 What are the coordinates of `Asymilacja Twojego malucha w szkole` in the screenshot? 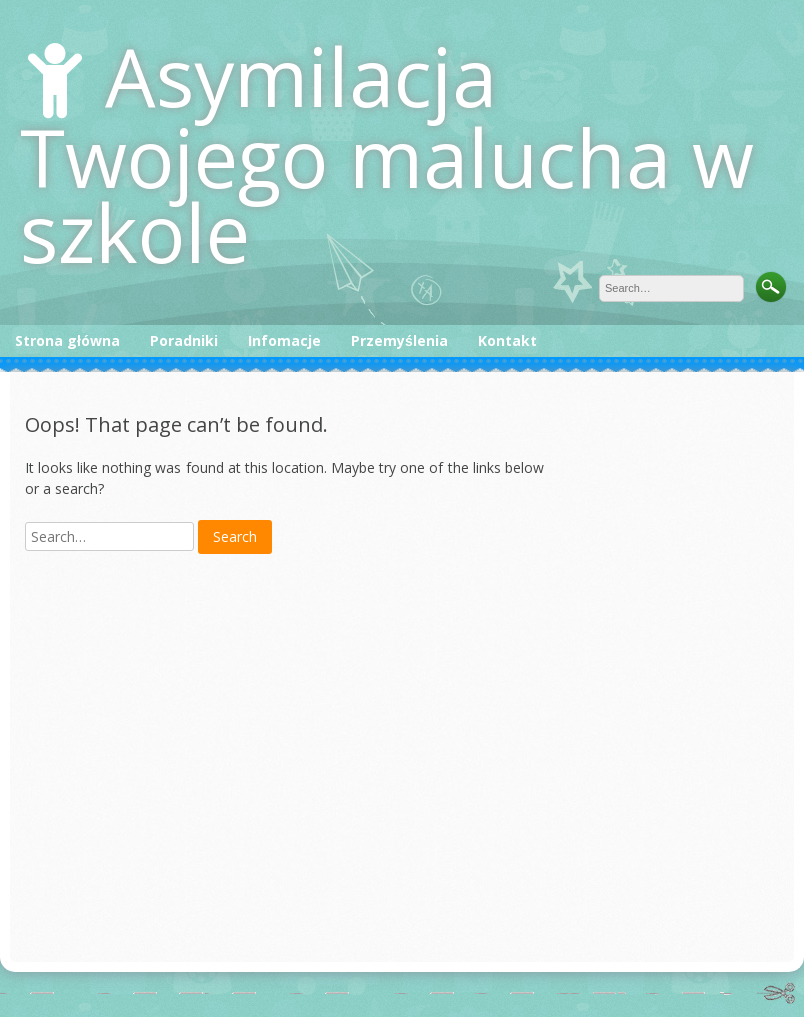 It's located at (387, 153).